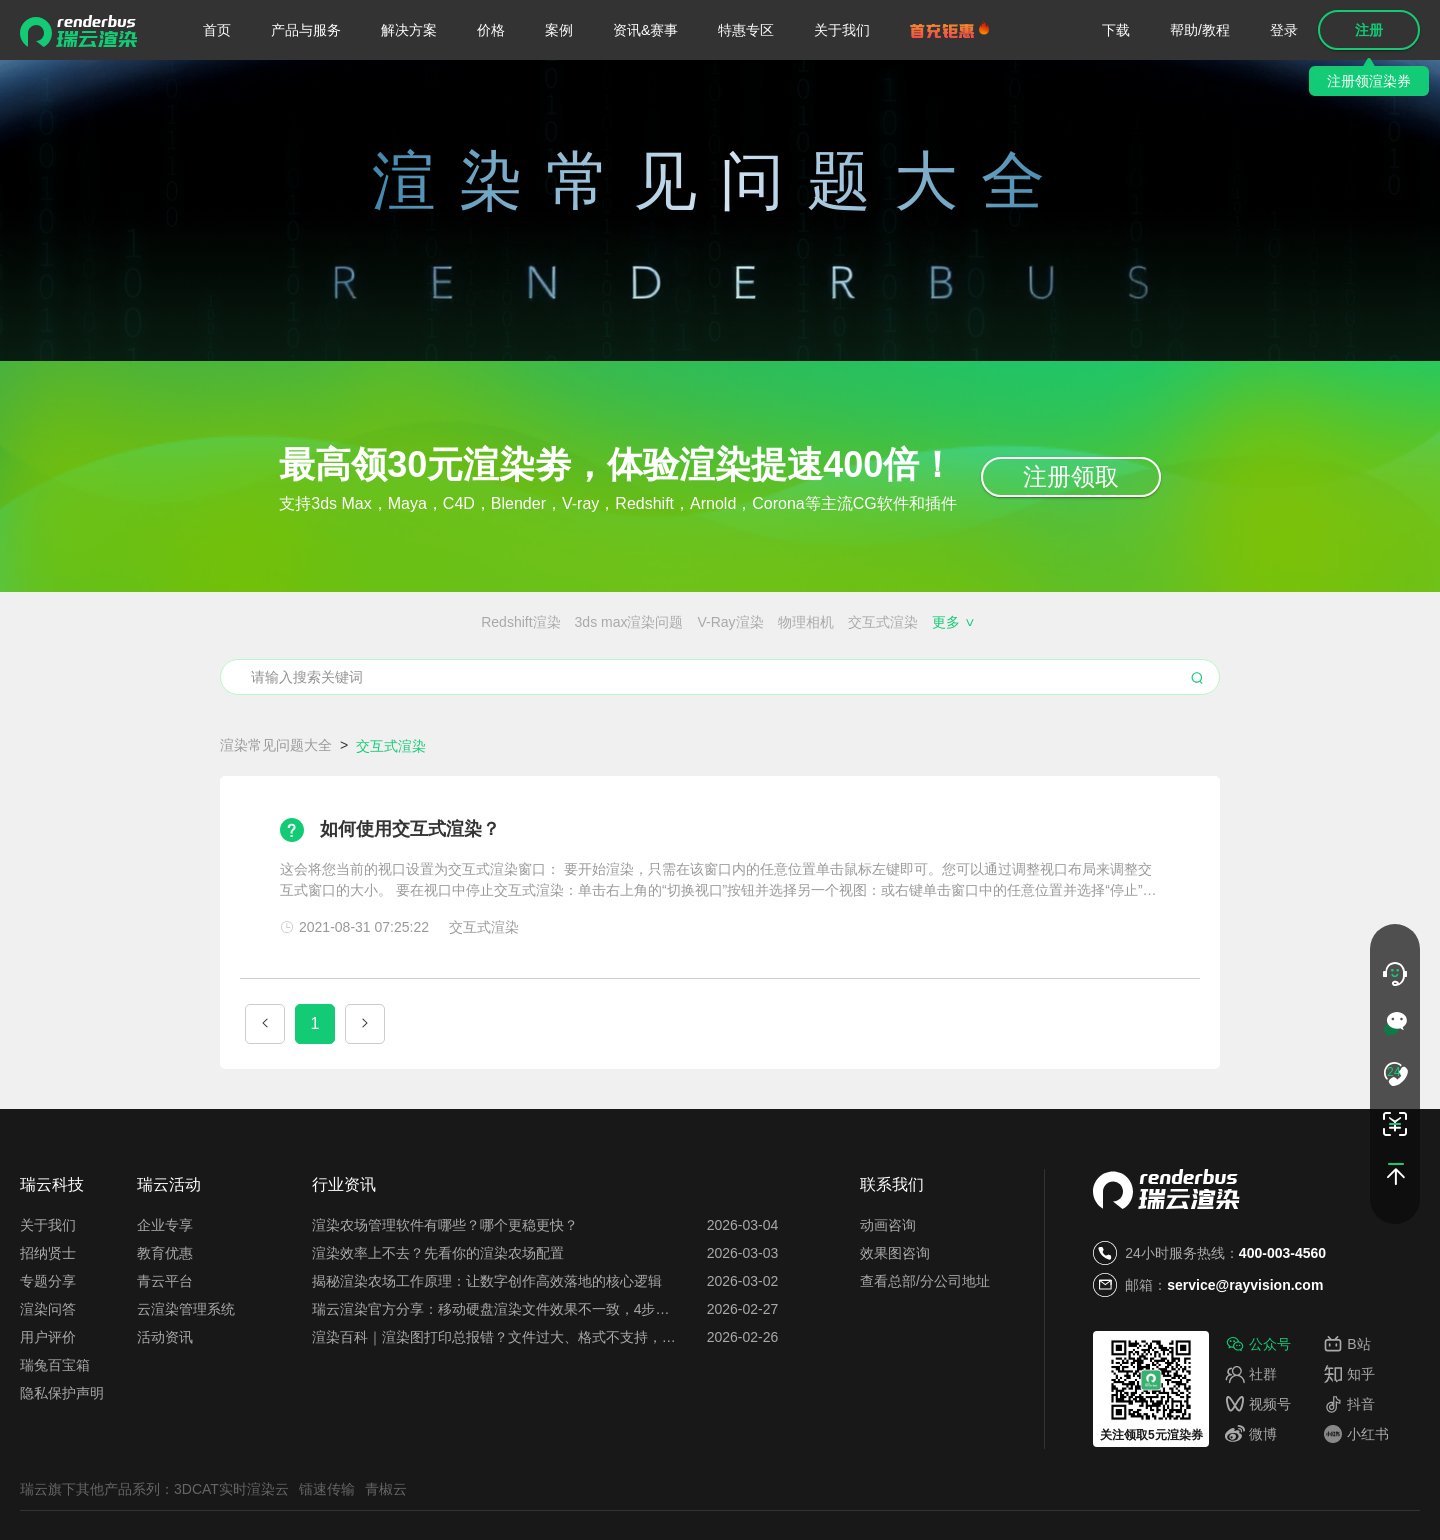  Describe the element at coordinates (454, 696) in the screenshot. I see `云渲染优缺点` at that location.